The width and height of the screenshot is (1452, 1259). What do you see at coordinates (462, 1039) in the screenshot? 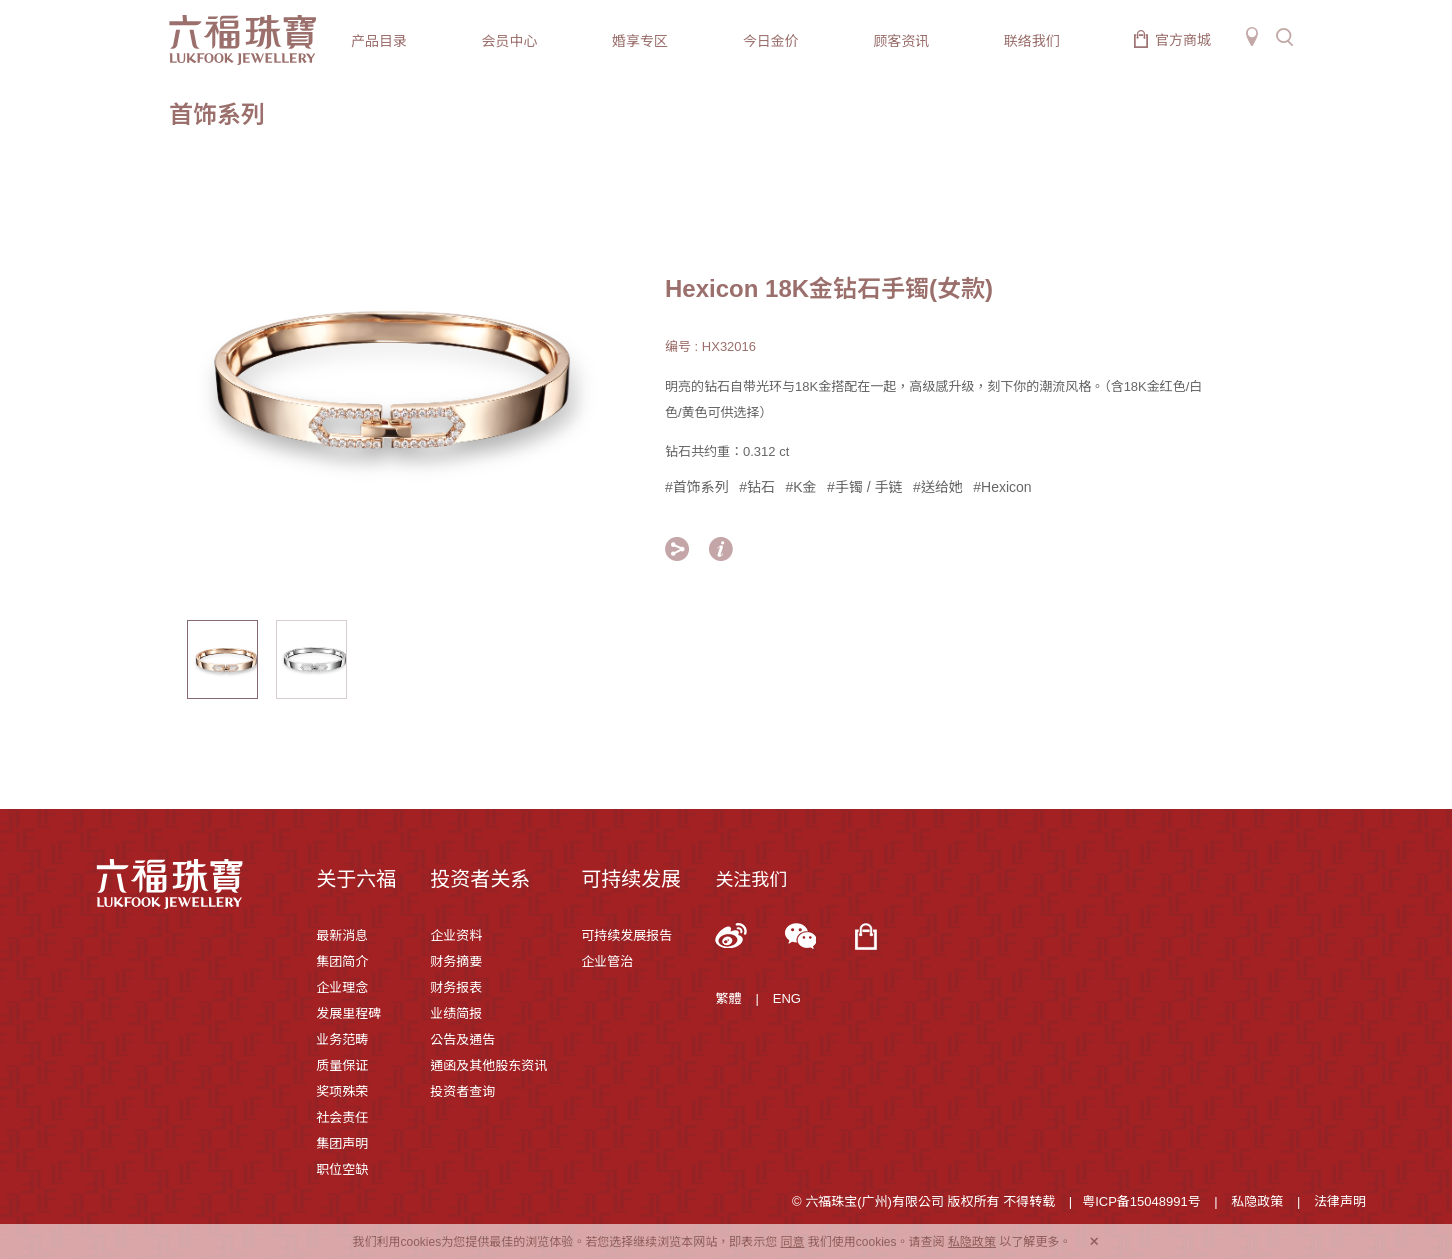
I see `公告及通告` at bounding box center [462, 1039].